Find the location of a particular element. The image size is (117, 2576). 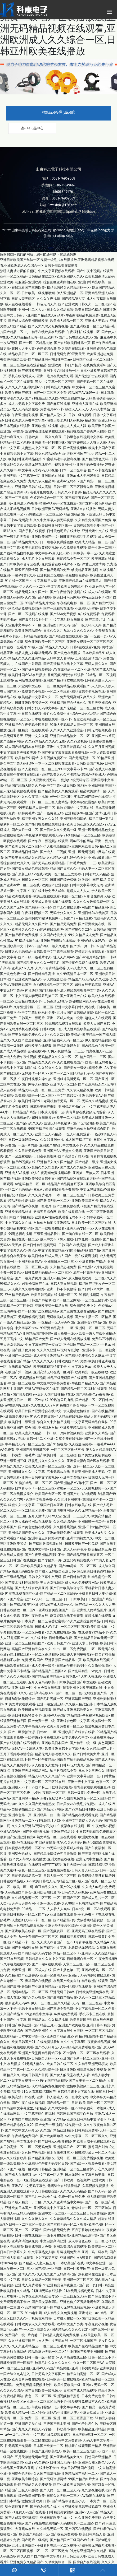

精品亚洲午夜久久久久91 is located at coordinates (40, 819).